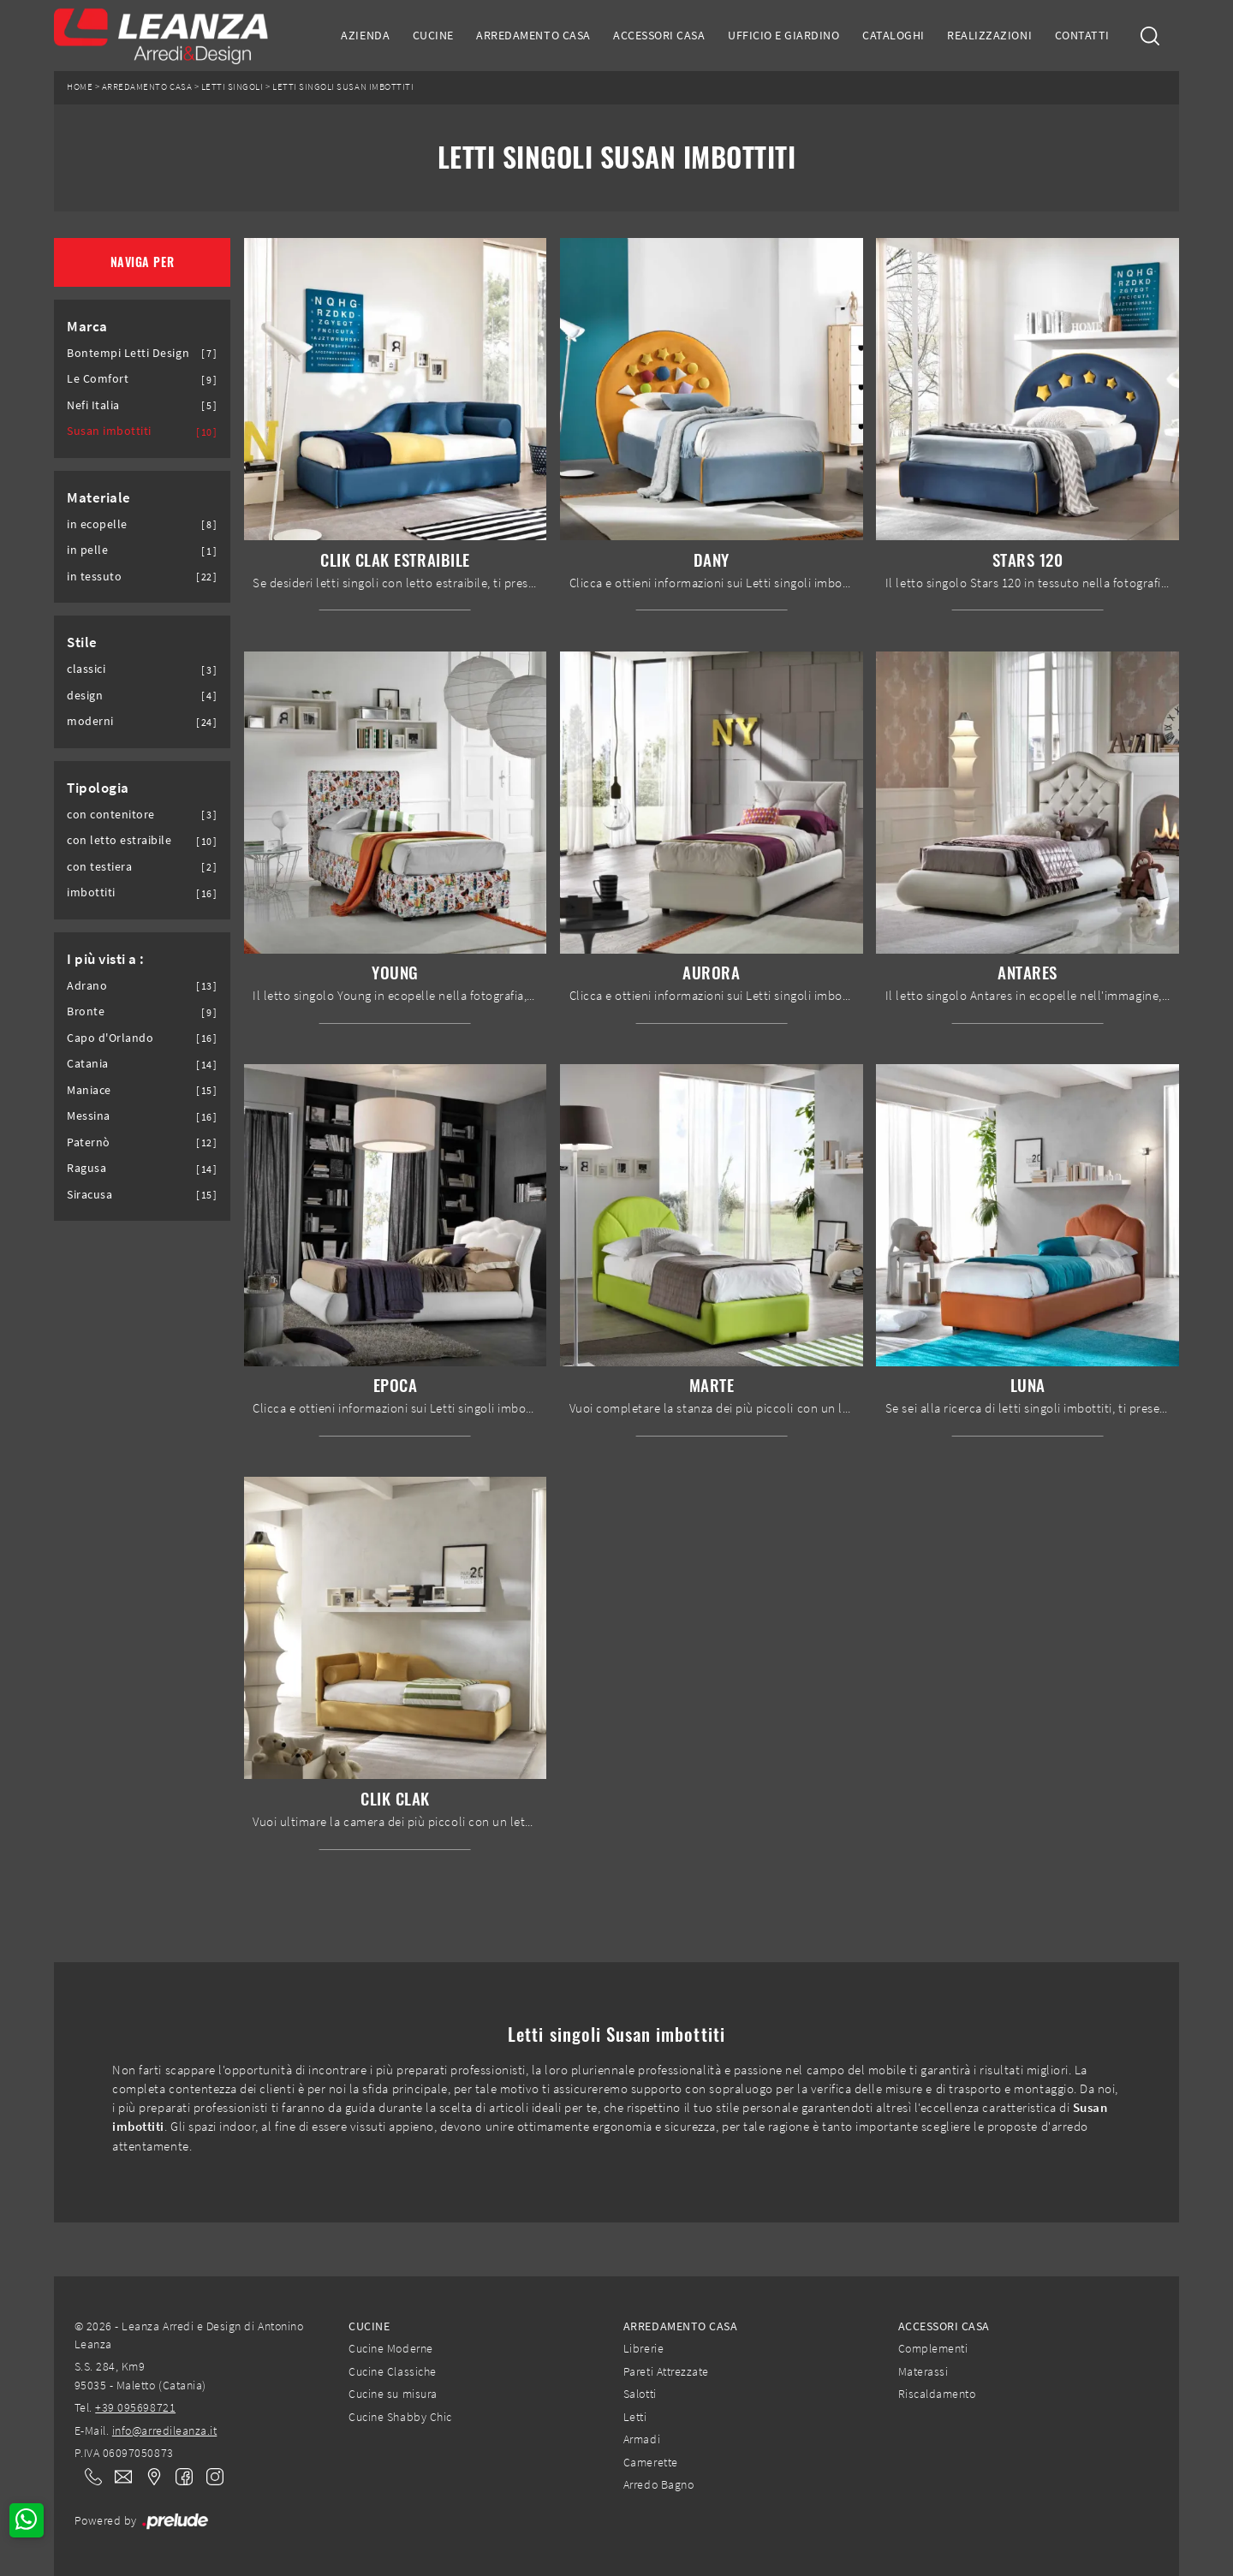 The height and width of the screenshot is (2576, 1233). I want to click on Materiale [button], so click(99, 497).